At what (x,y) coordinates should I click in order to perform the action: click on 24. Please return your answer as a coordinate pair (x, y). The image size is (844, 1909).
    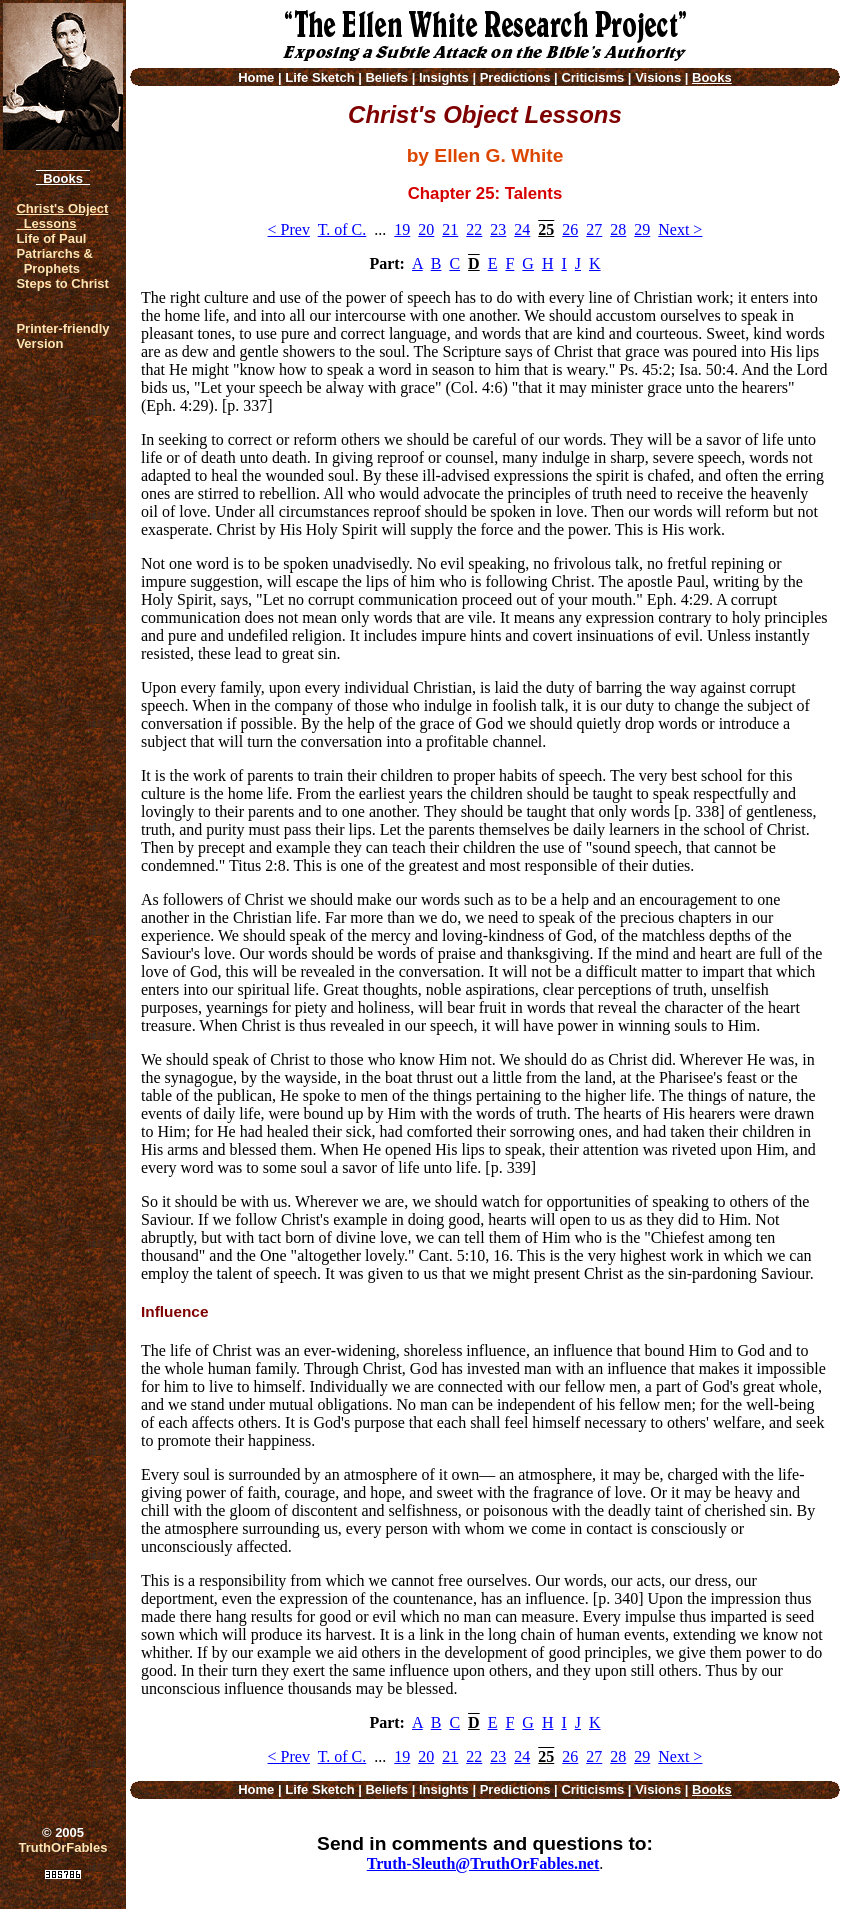
    Looking at the image, I should click on (522, 229).